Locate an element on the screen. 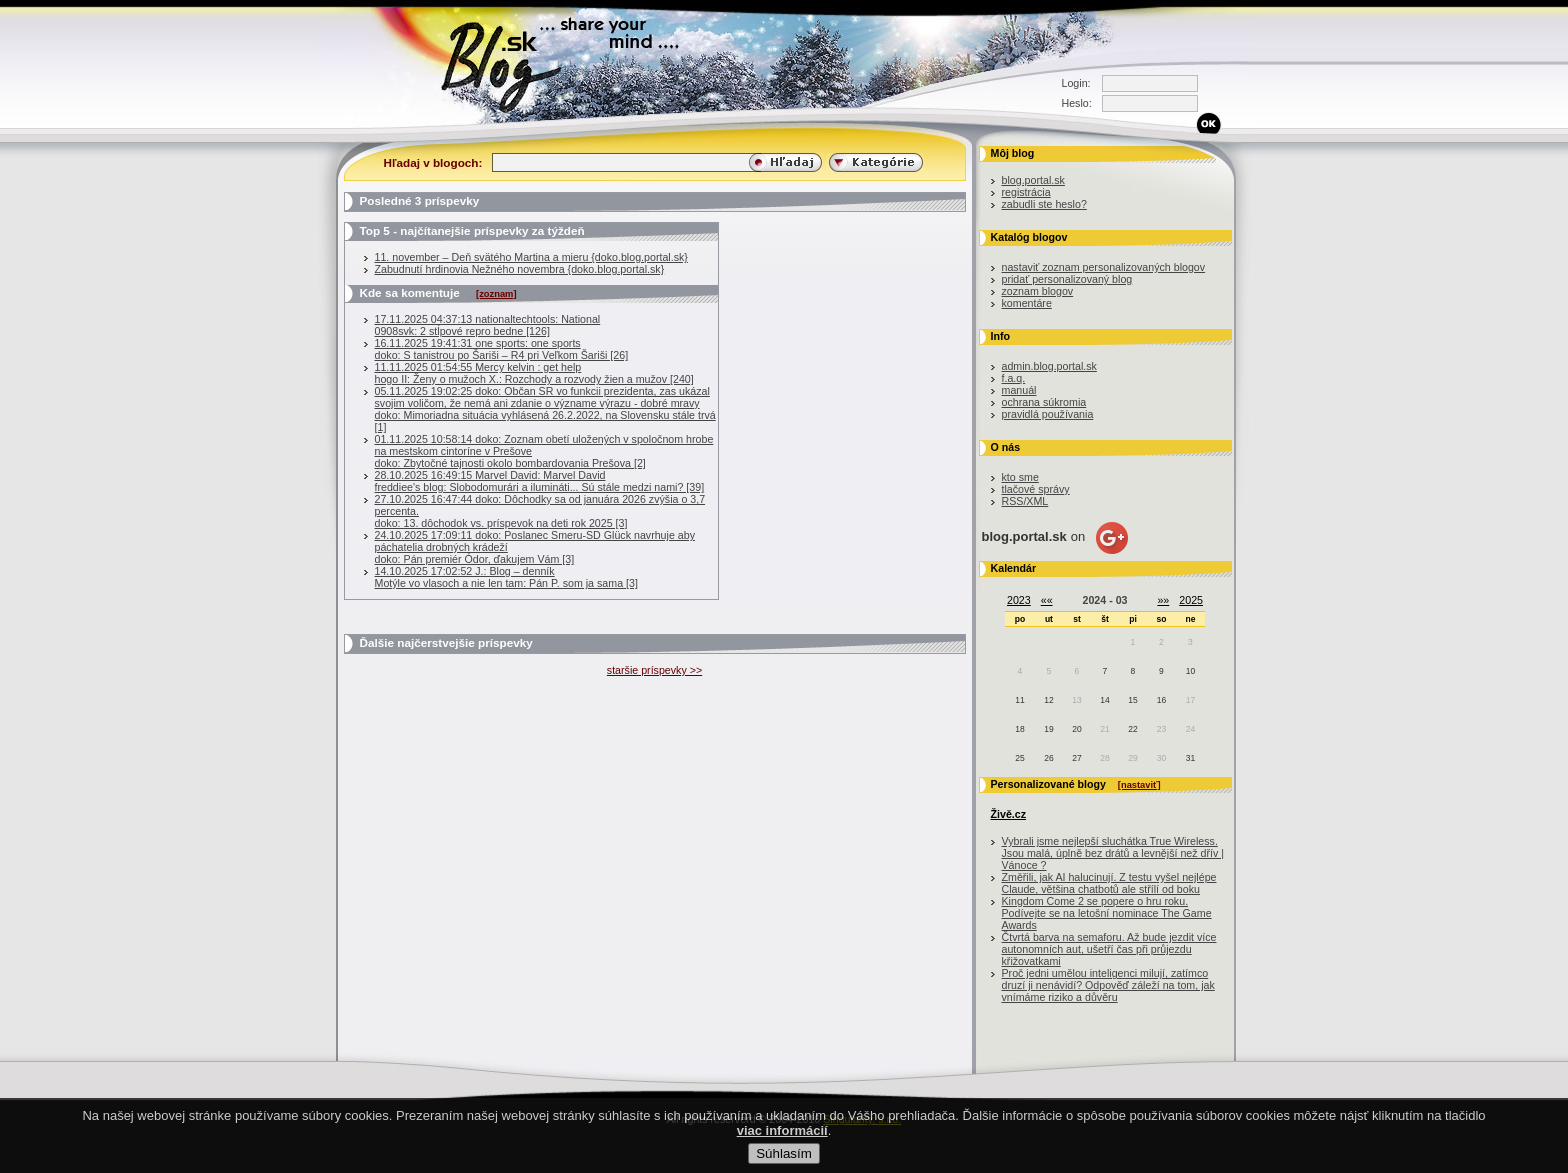 The width and height of the screenshot is (1568, 1173). tlačové správy is located at coordinates (1036, 489).